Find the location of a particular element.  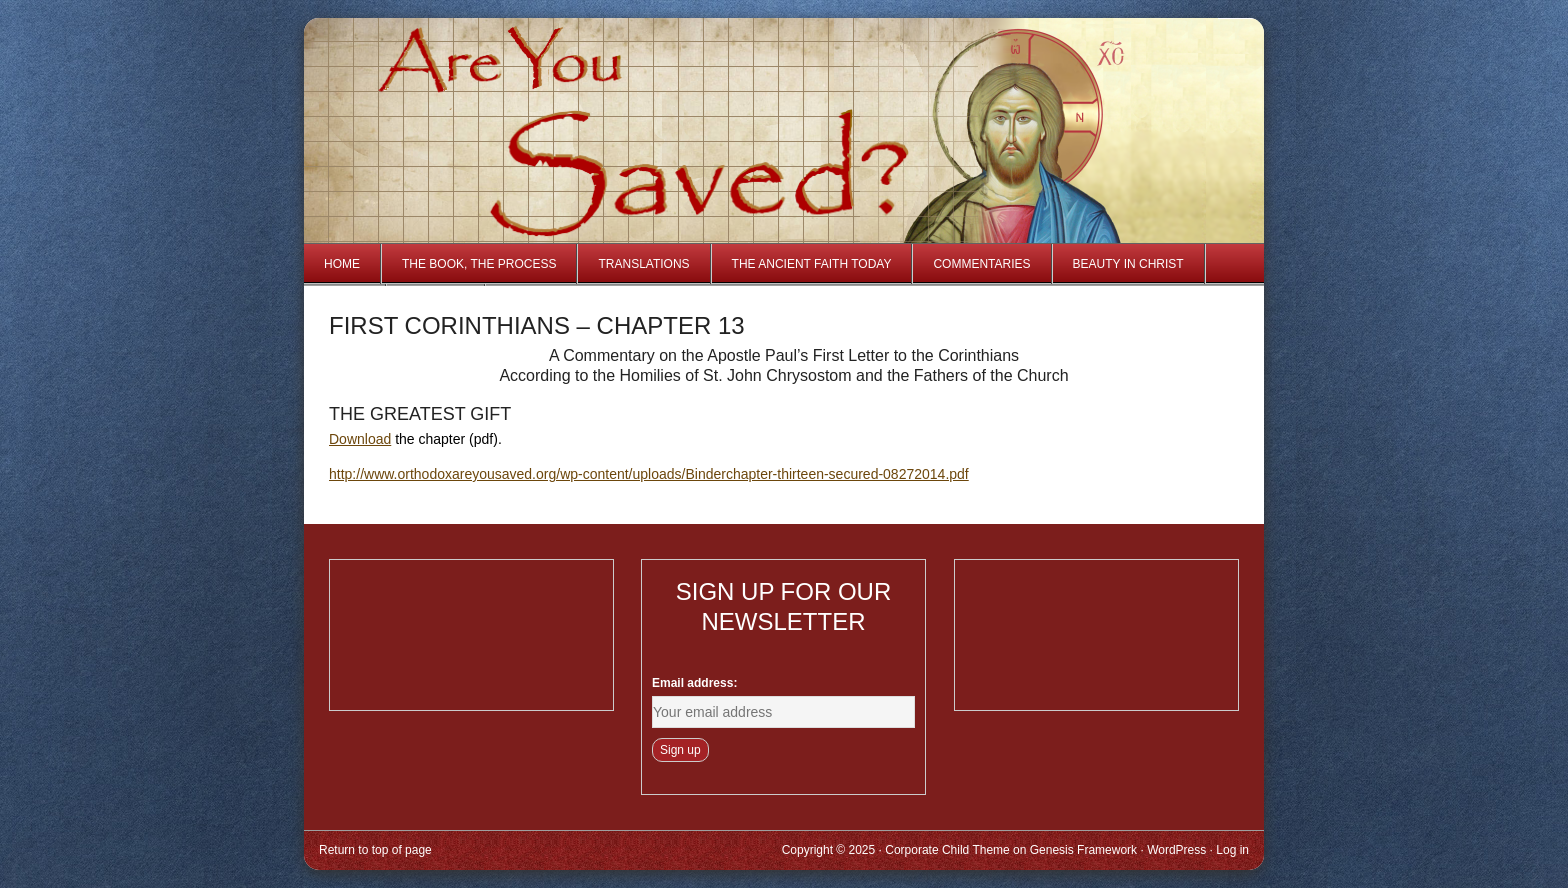

The Book, The Process is located at coordinates (479, 264).